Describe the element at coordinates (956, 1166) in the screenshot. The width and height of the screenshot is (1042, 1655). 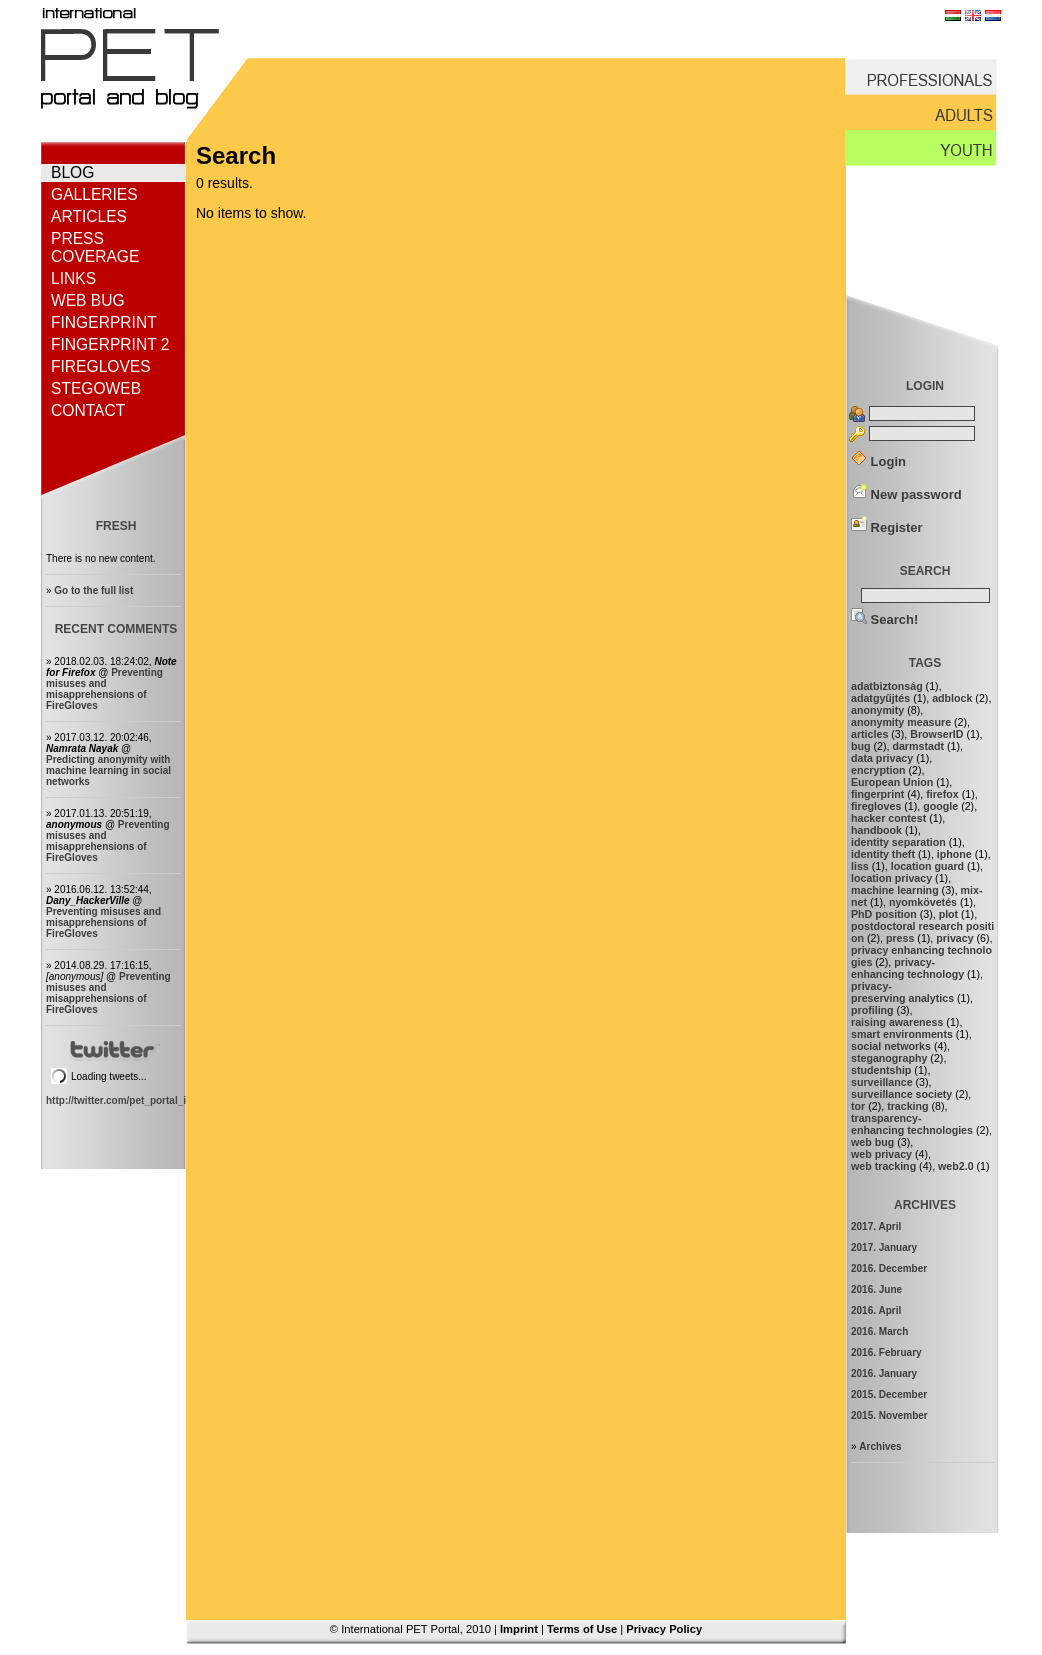
I see `web2.0` at that location.